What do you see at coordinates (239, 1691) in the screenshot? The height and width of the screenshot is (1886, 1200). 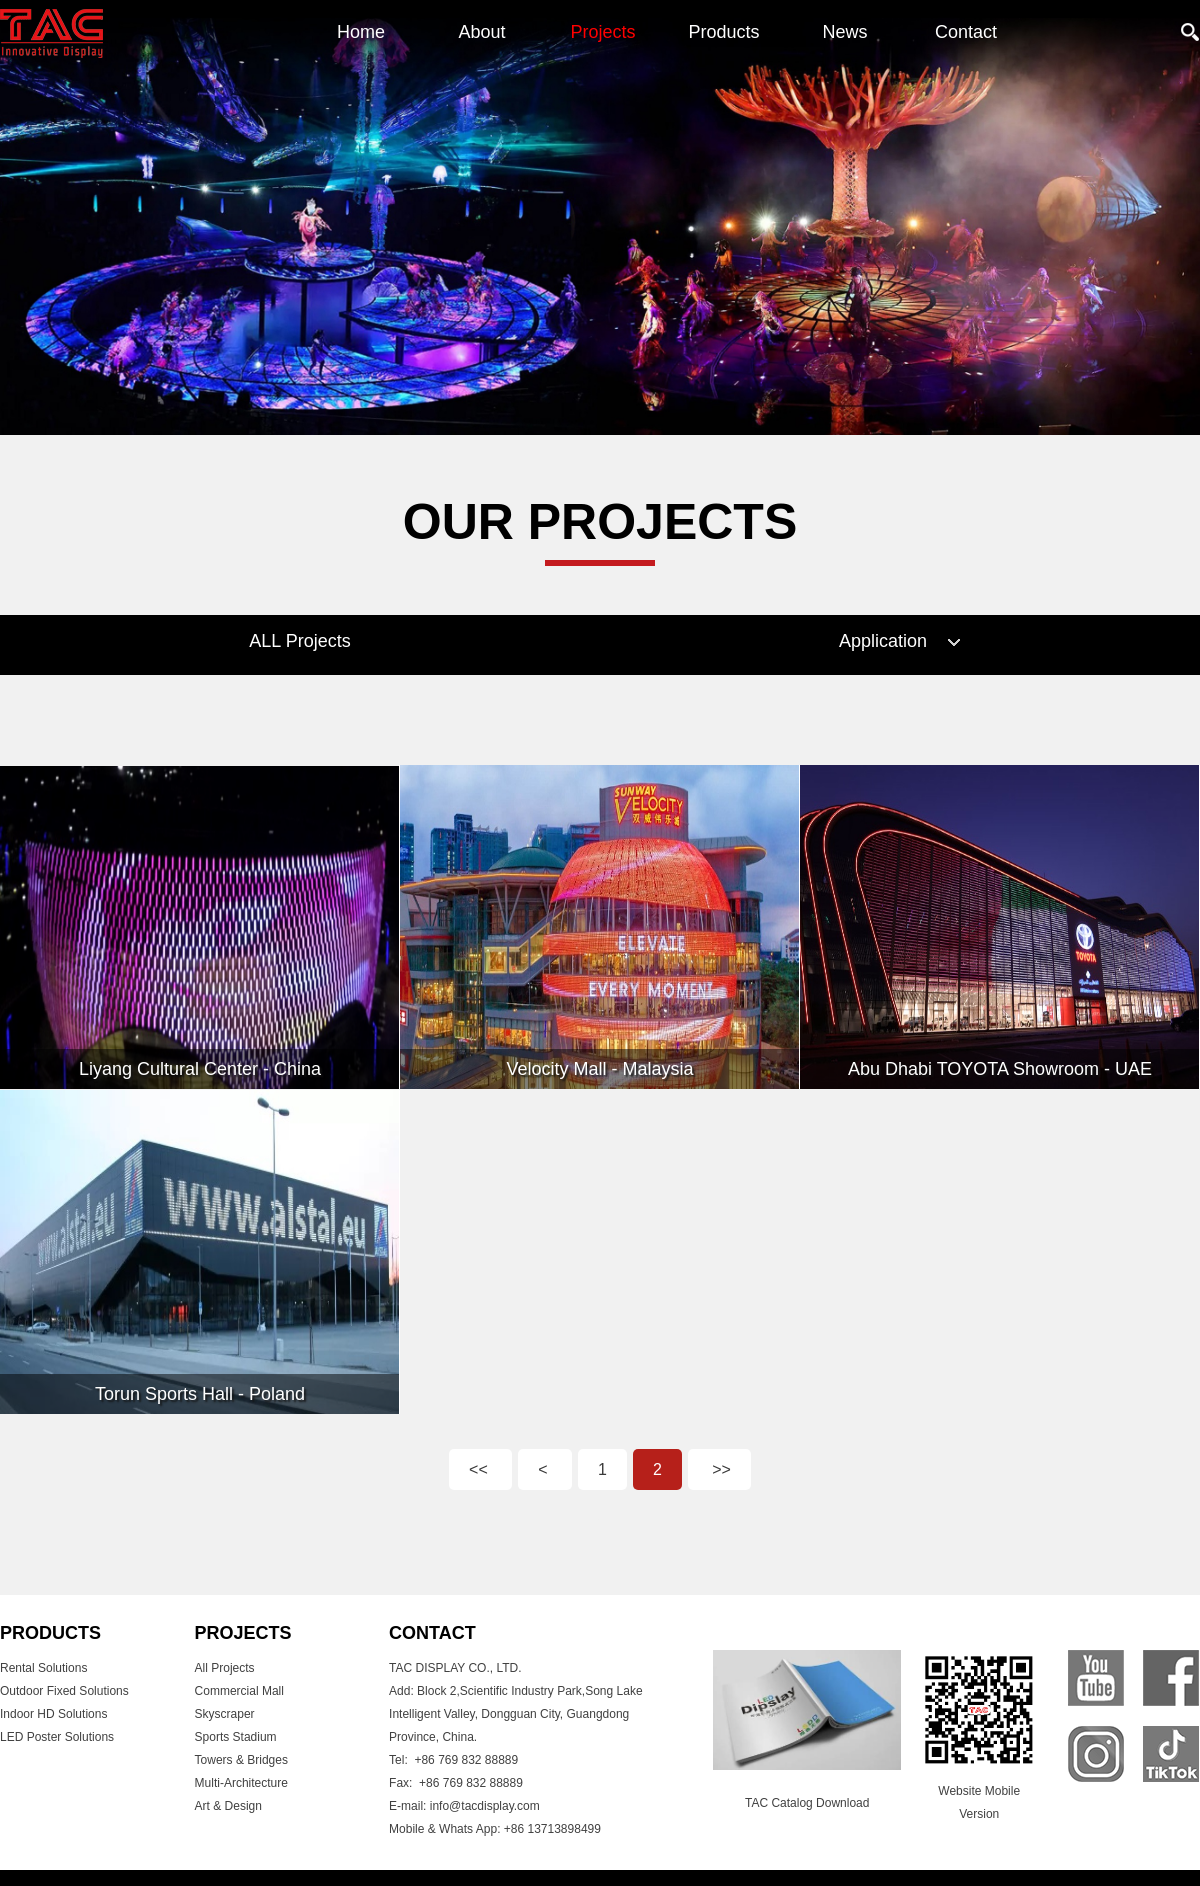 I see `Commercial Mall` at bounding box center [239, 1691].